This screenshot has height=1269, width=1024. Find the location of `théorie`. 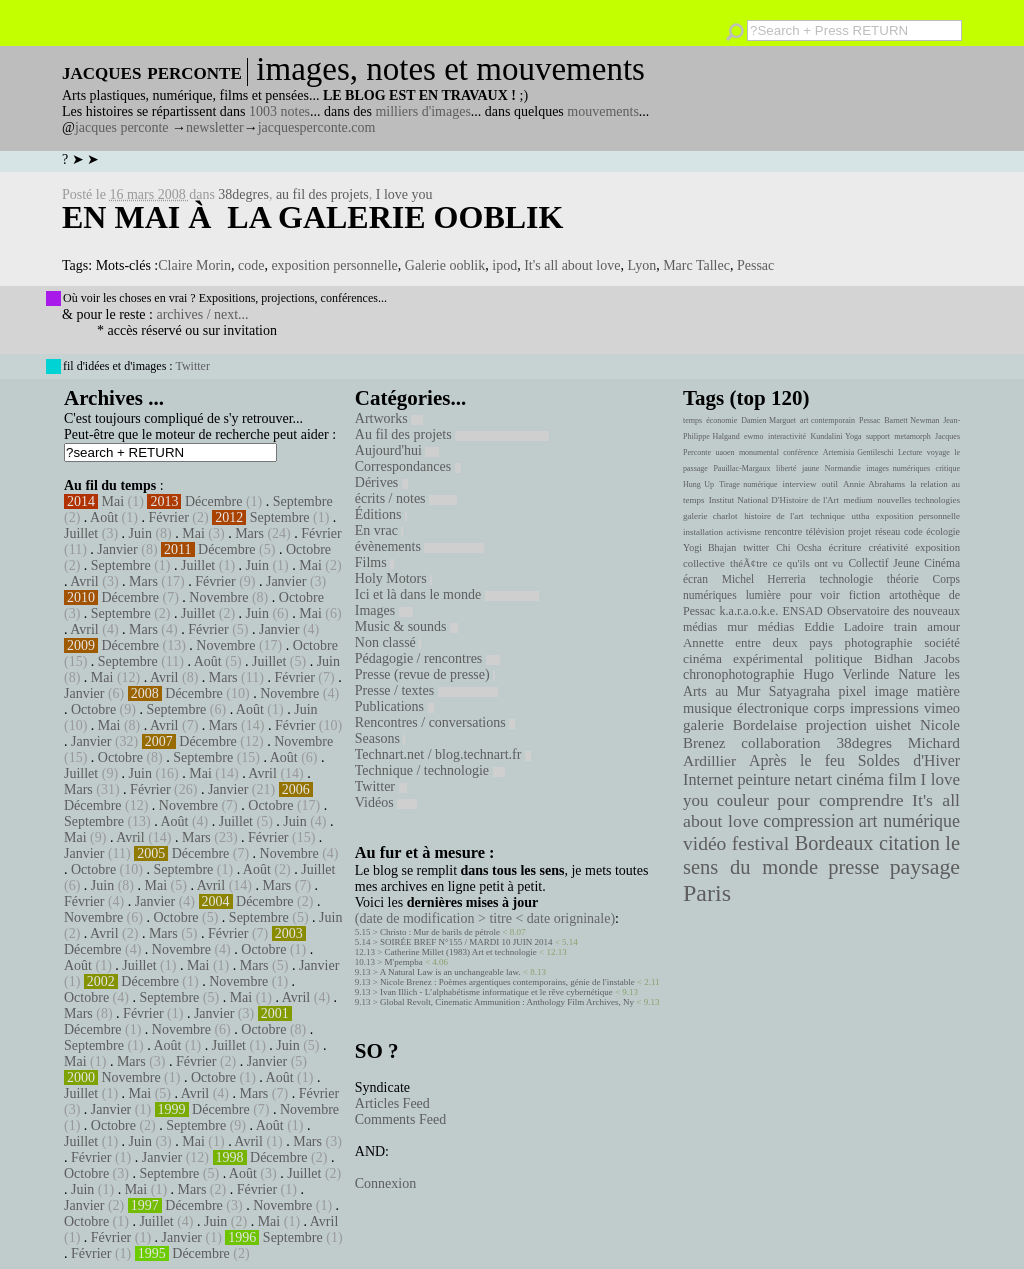

théorie is located at coordinates (903, 579).